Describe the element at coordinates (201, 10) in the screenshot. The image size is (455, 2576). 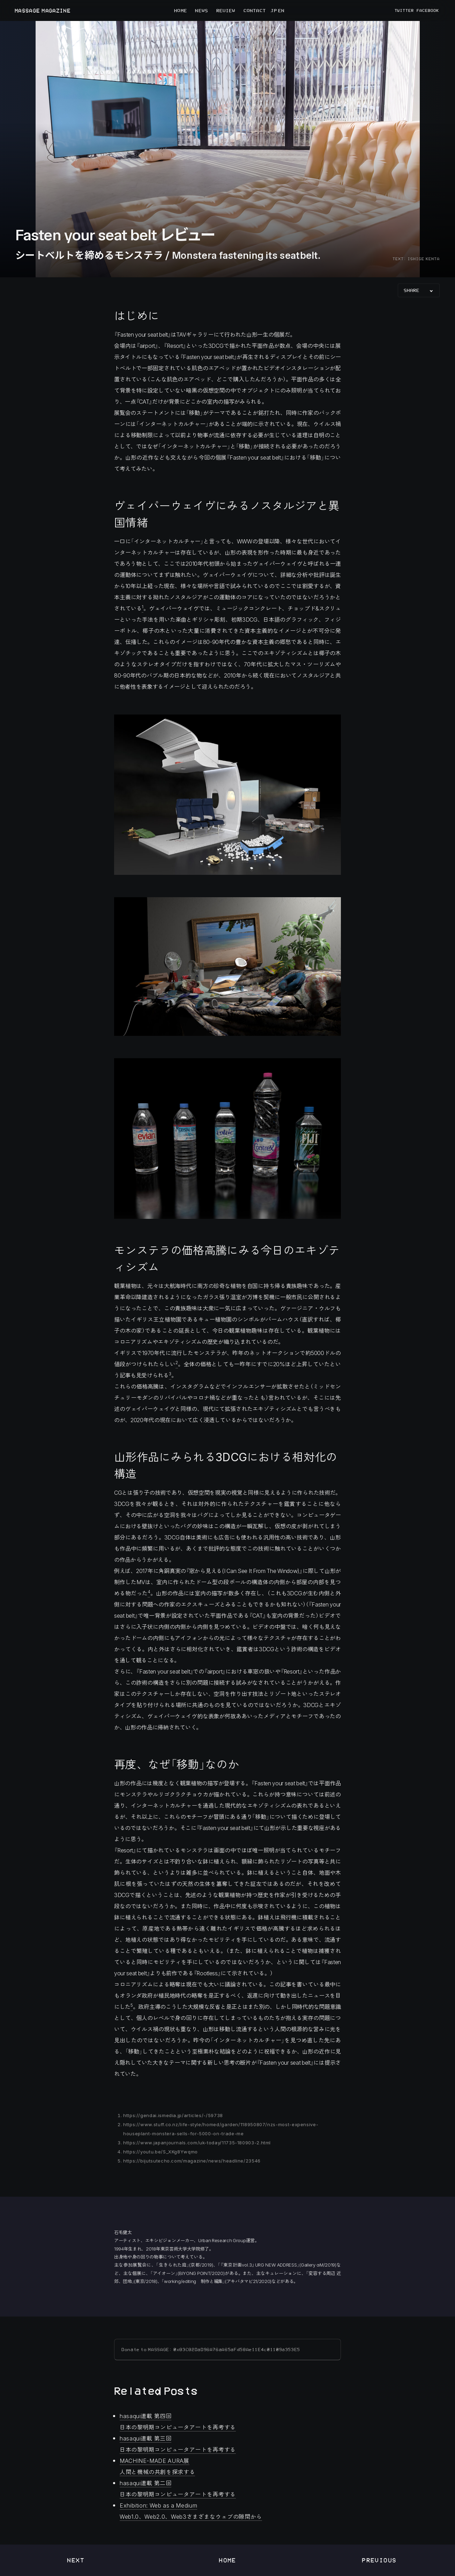
I see `NEWS` at that location.